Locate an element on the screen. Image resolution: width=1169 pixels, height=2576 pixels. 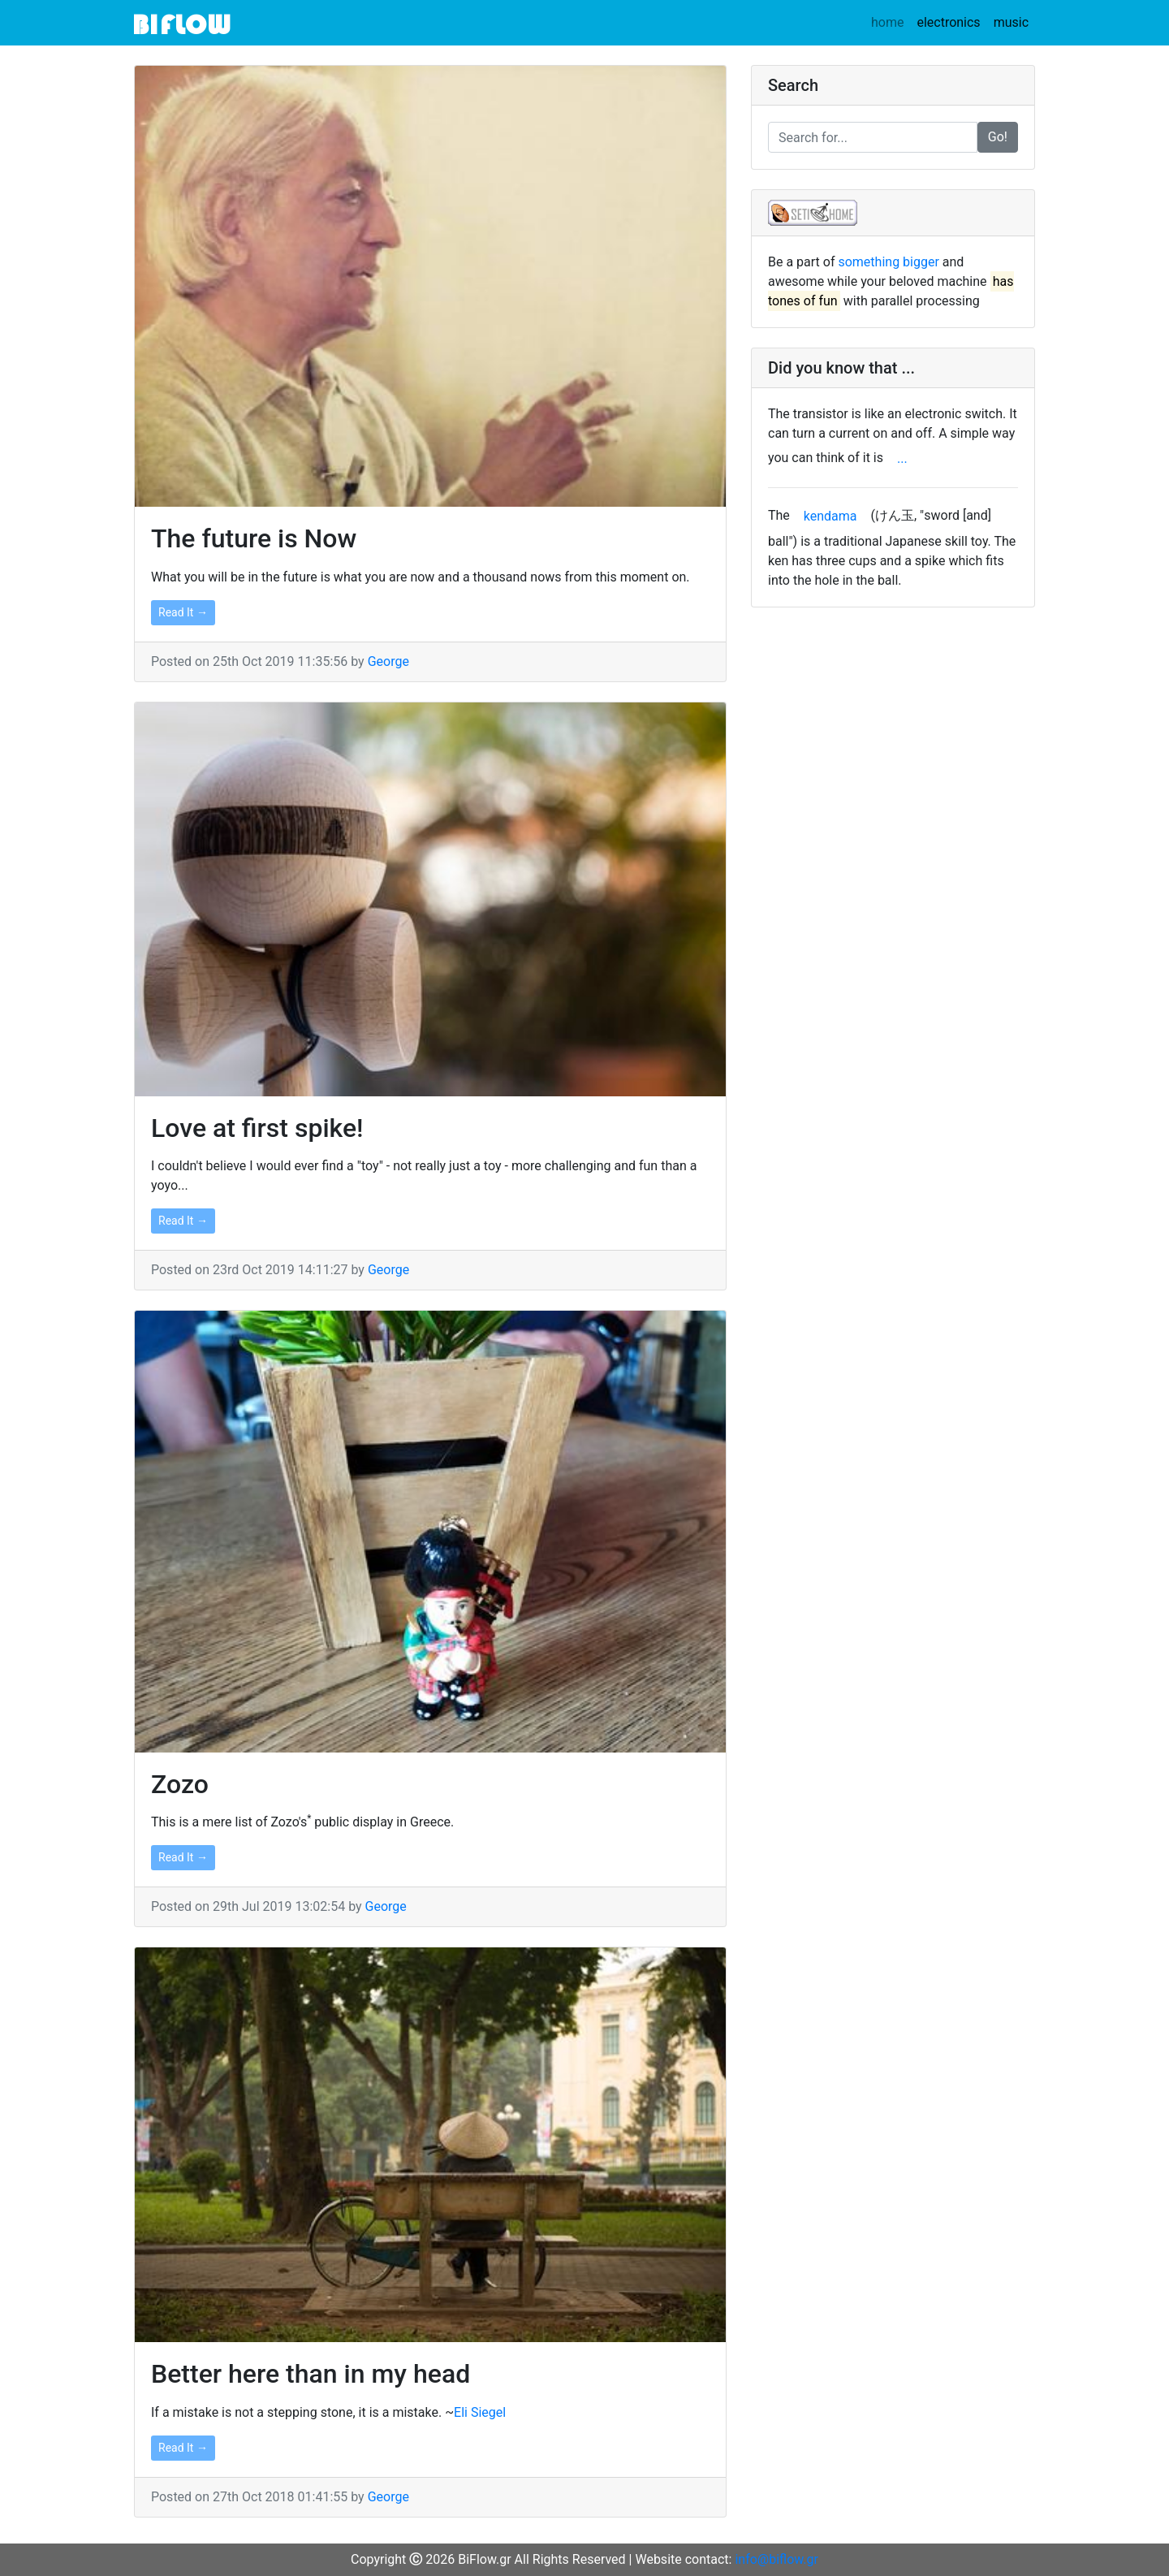
music is located at coordinates (1014, 21).